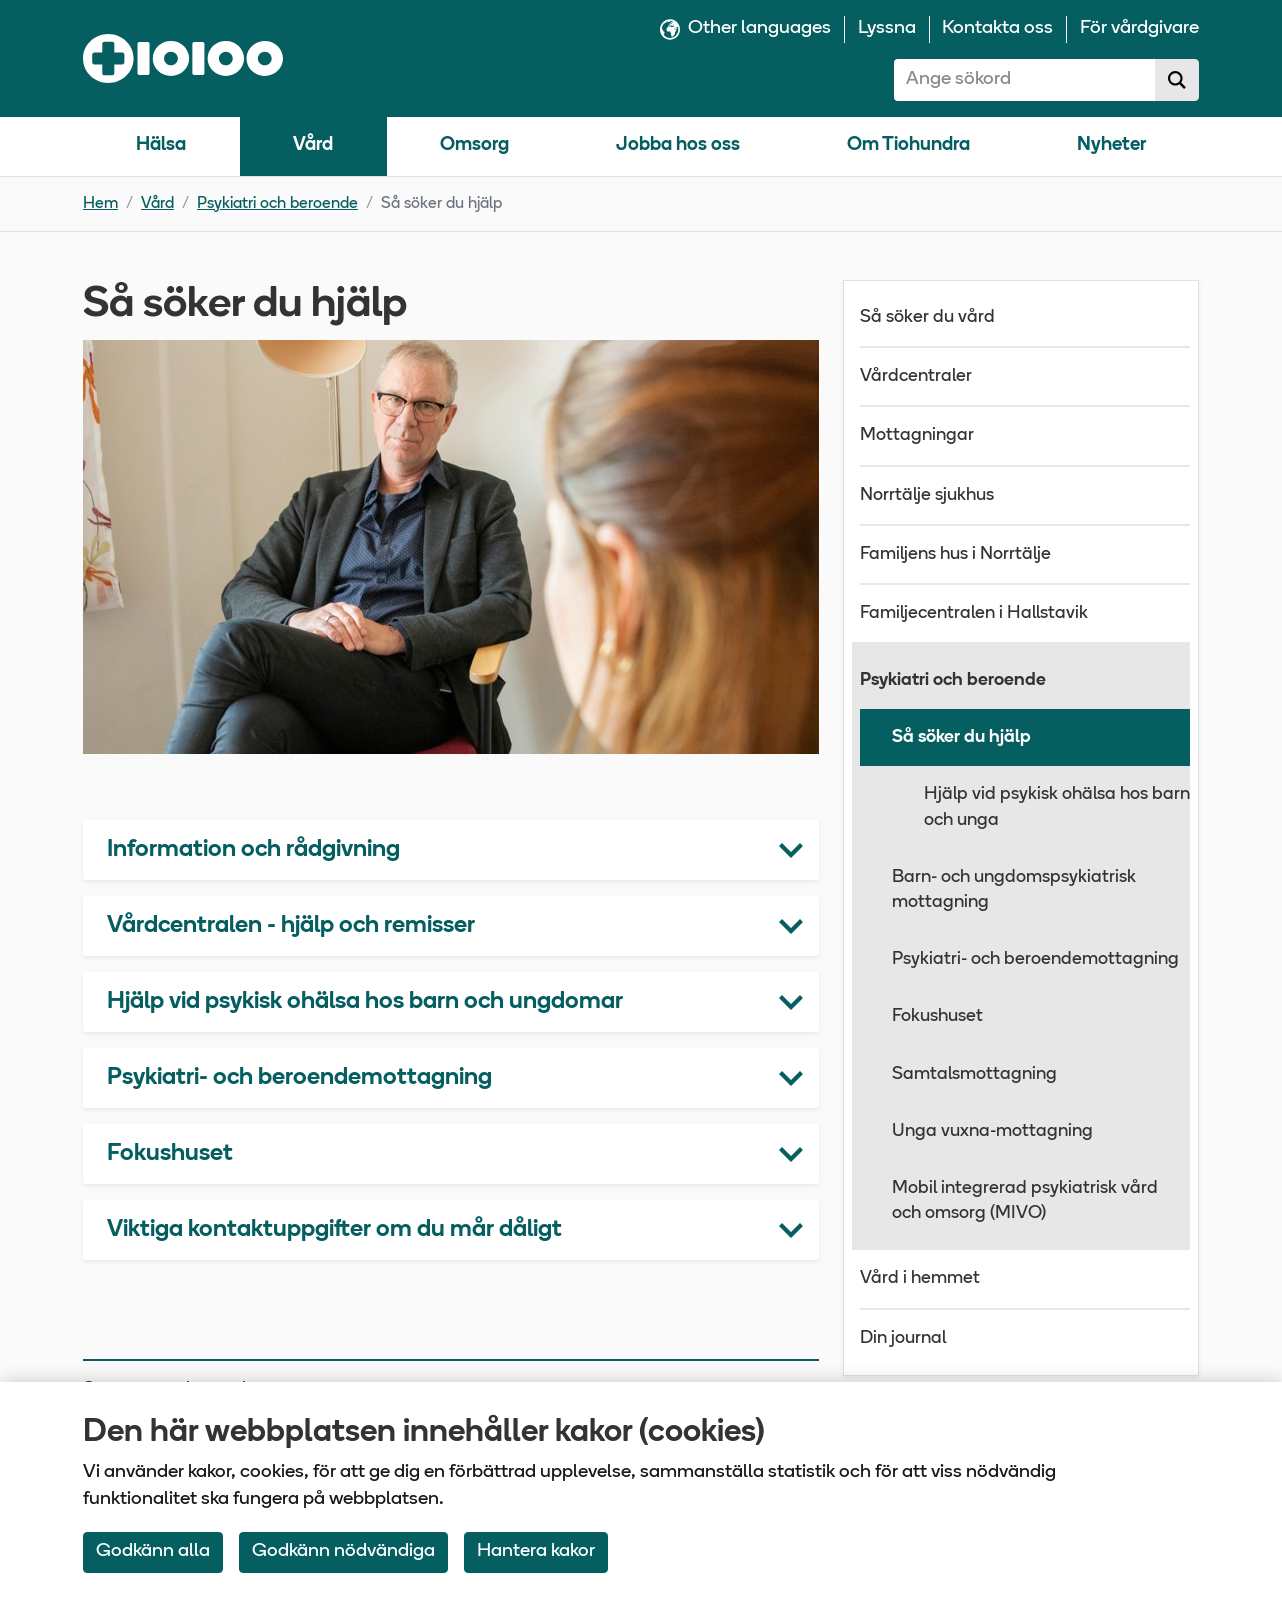 The image size is (1282, 1605). I want to click on Vårdcentraler, so click(916, 376).